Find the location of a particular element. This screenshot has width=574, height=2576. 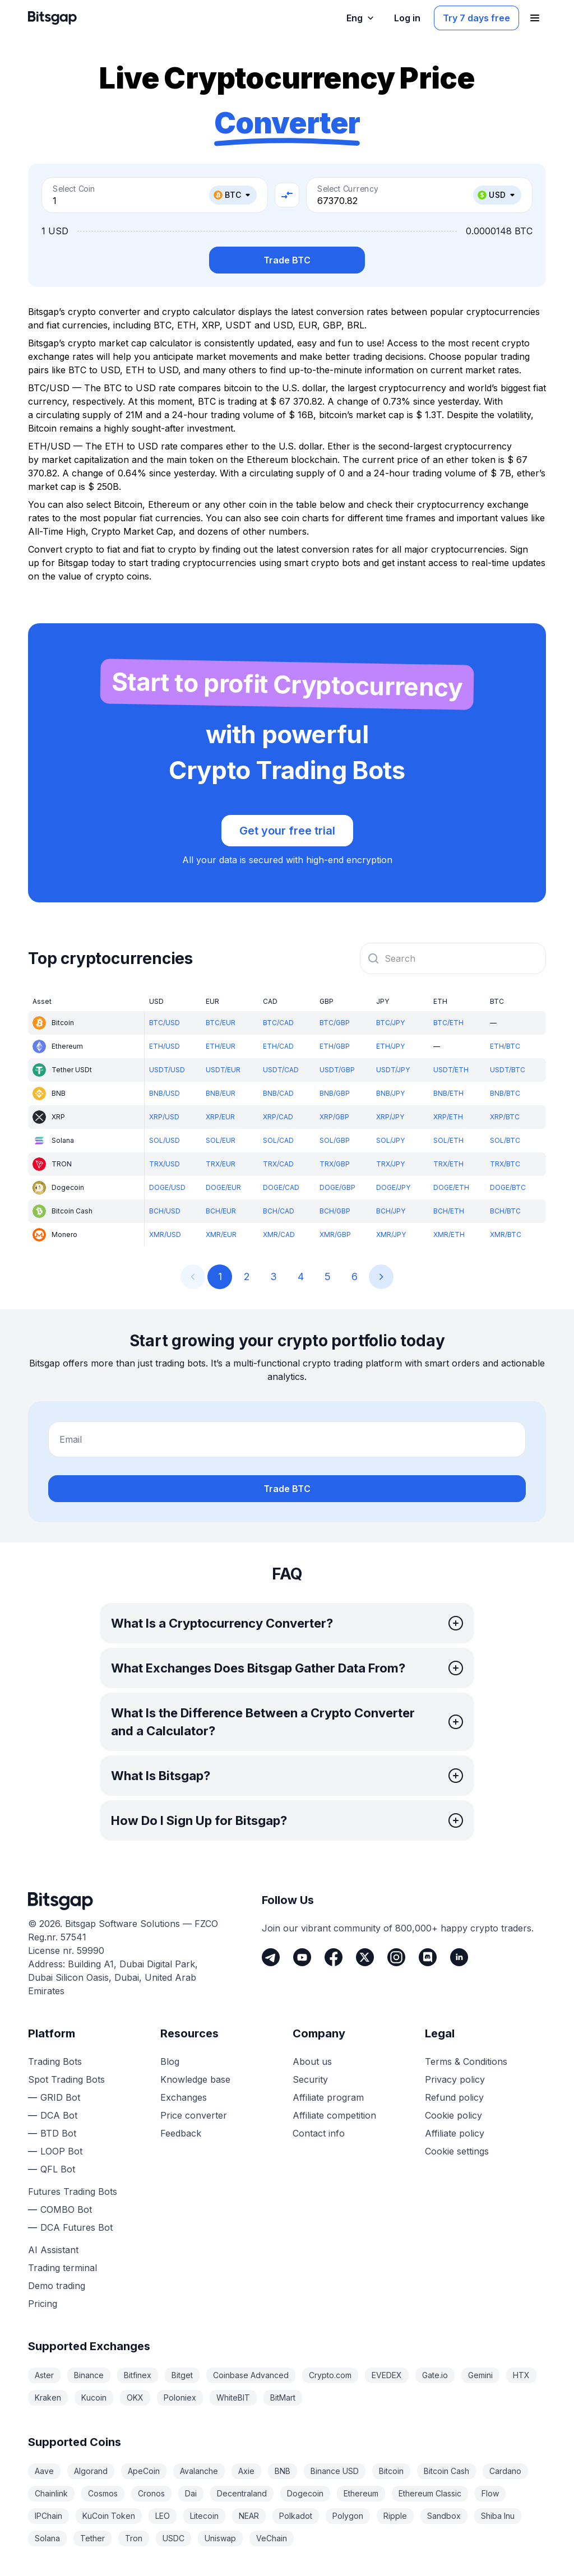

XRP/BTC is located at coordinates (505, 1117).